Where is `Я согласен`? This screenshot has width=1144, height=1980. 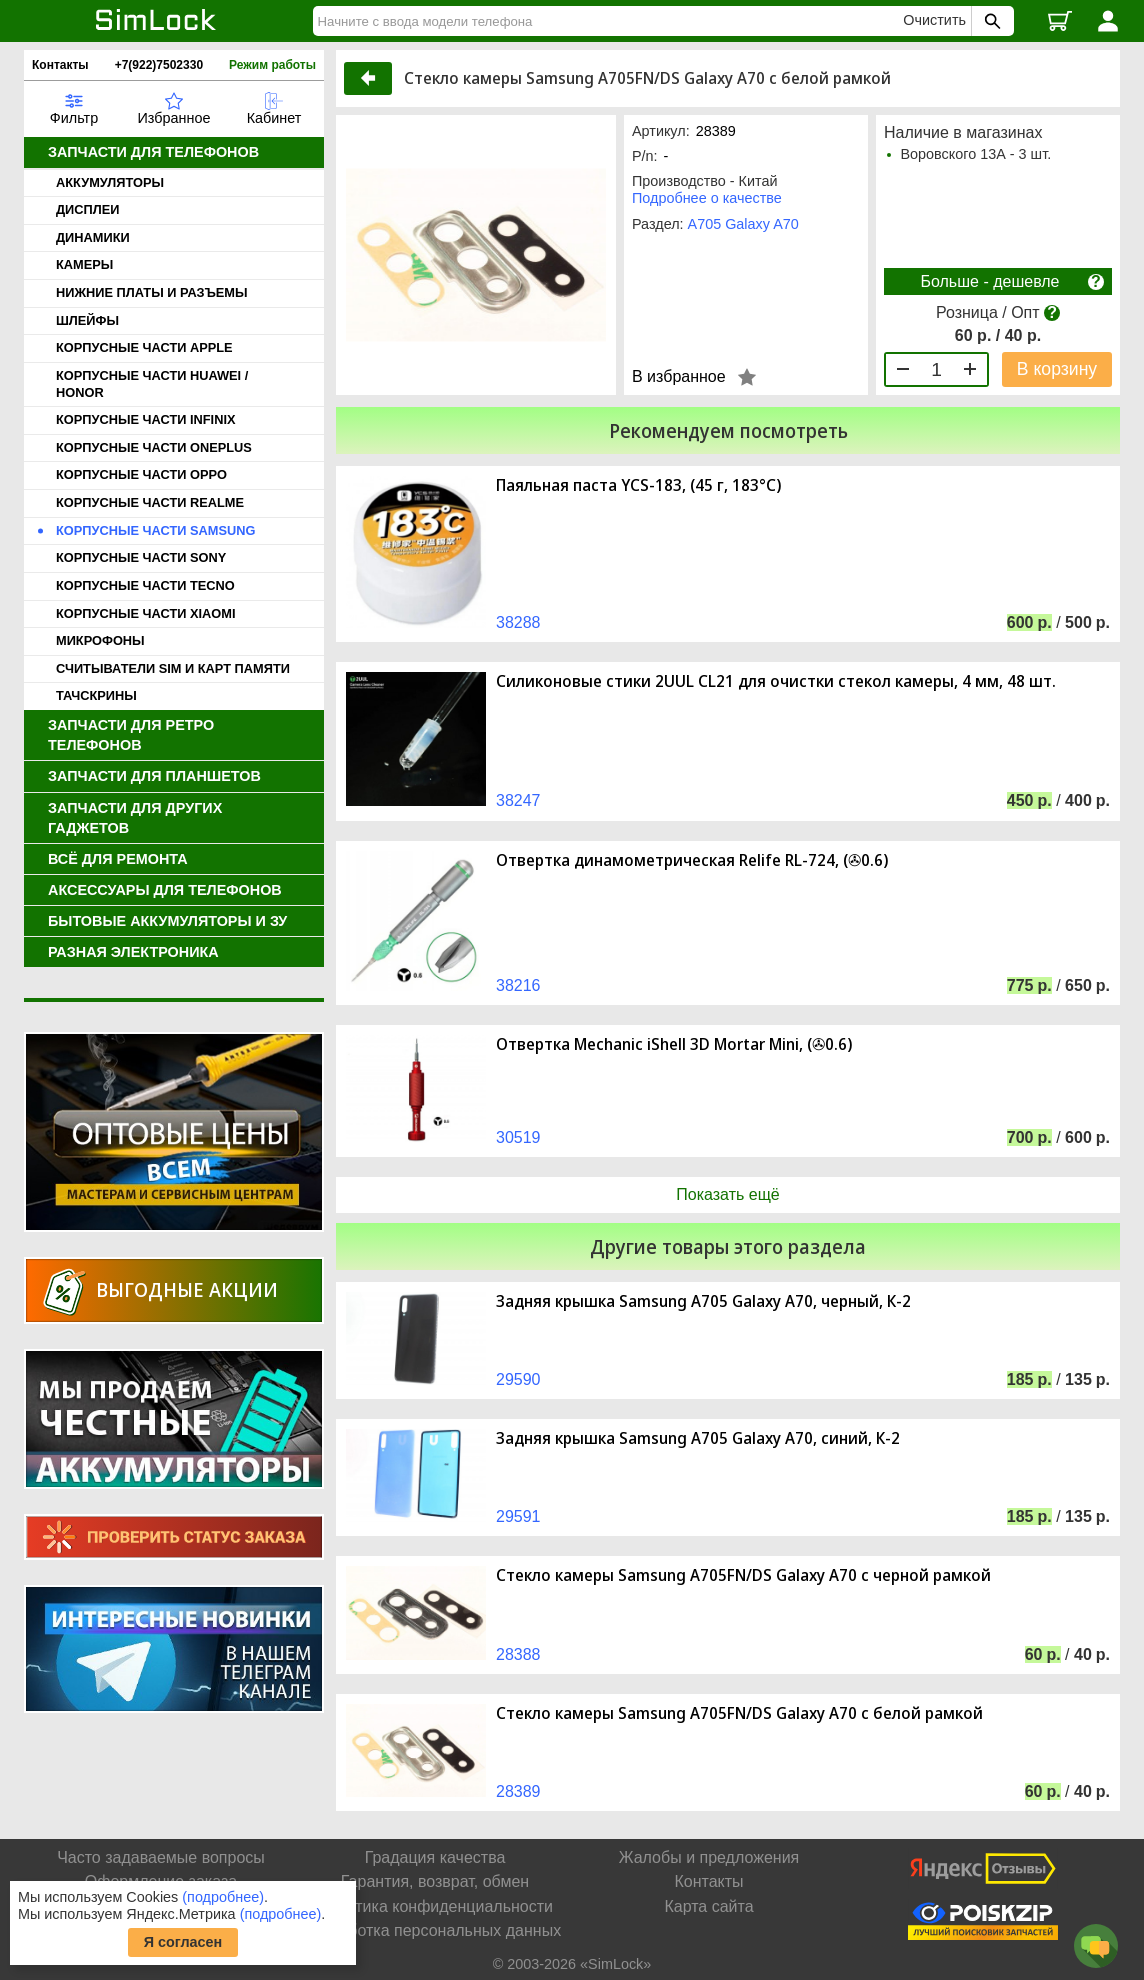 Я согласен is located at coordinates (183, 1942).